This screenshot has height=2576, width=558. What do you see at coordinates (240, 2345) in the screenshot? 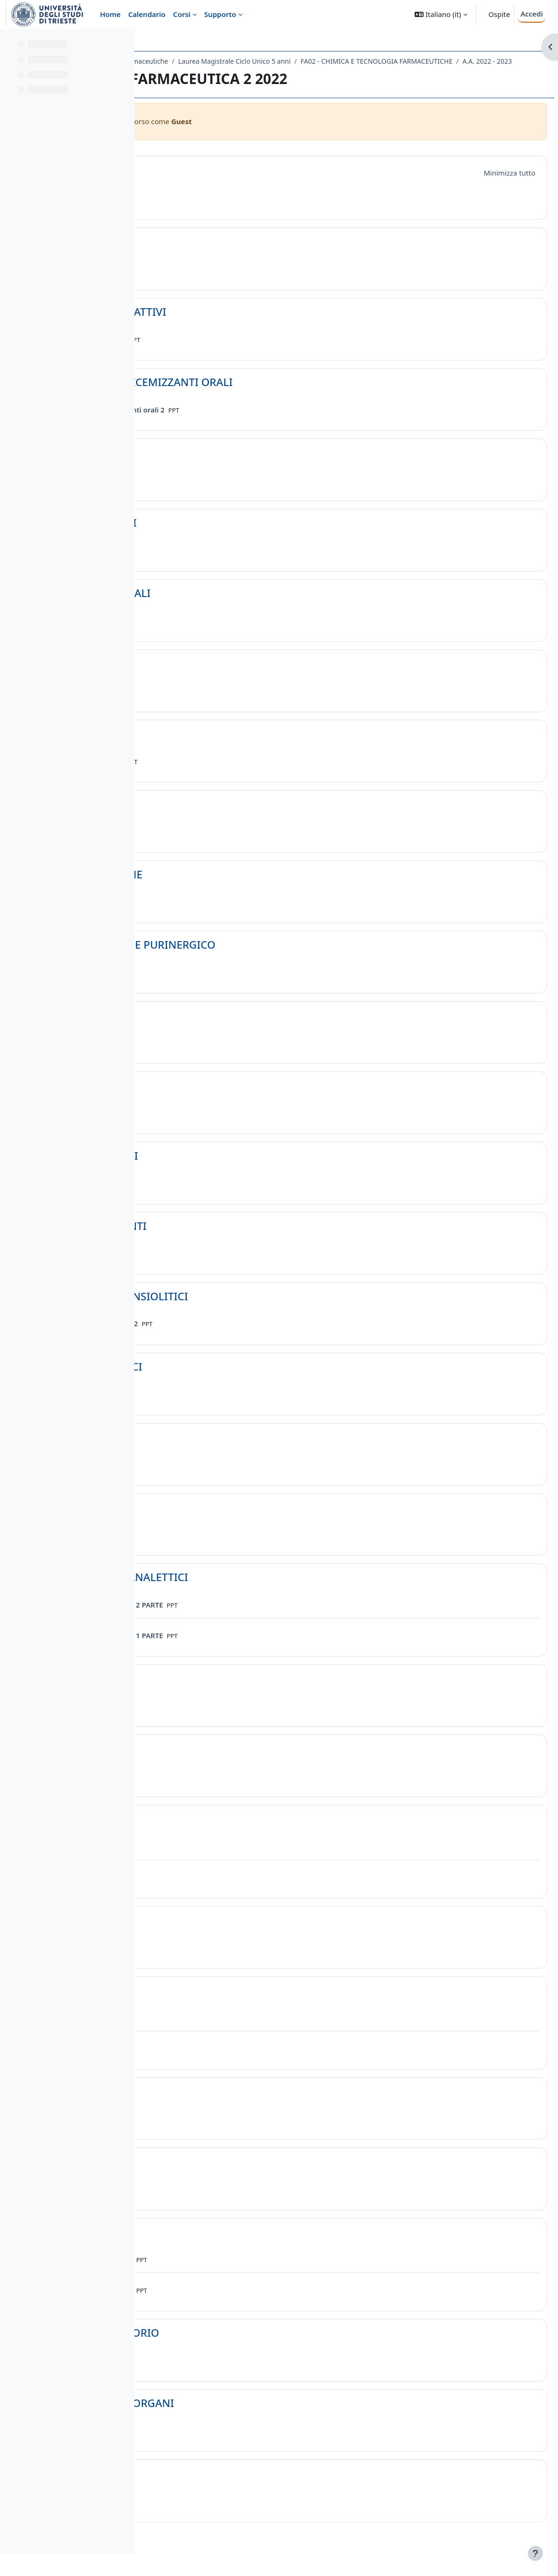
I see `SISTEMA RESPIRATORIO` at bounding box center [240, 2345].